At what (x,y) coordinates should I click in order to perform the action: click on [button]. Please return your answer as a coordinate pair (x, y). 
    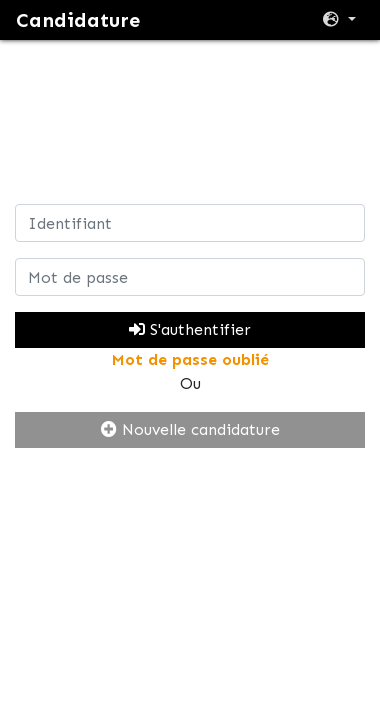
    Looking at the image, I should click on (339, 20).